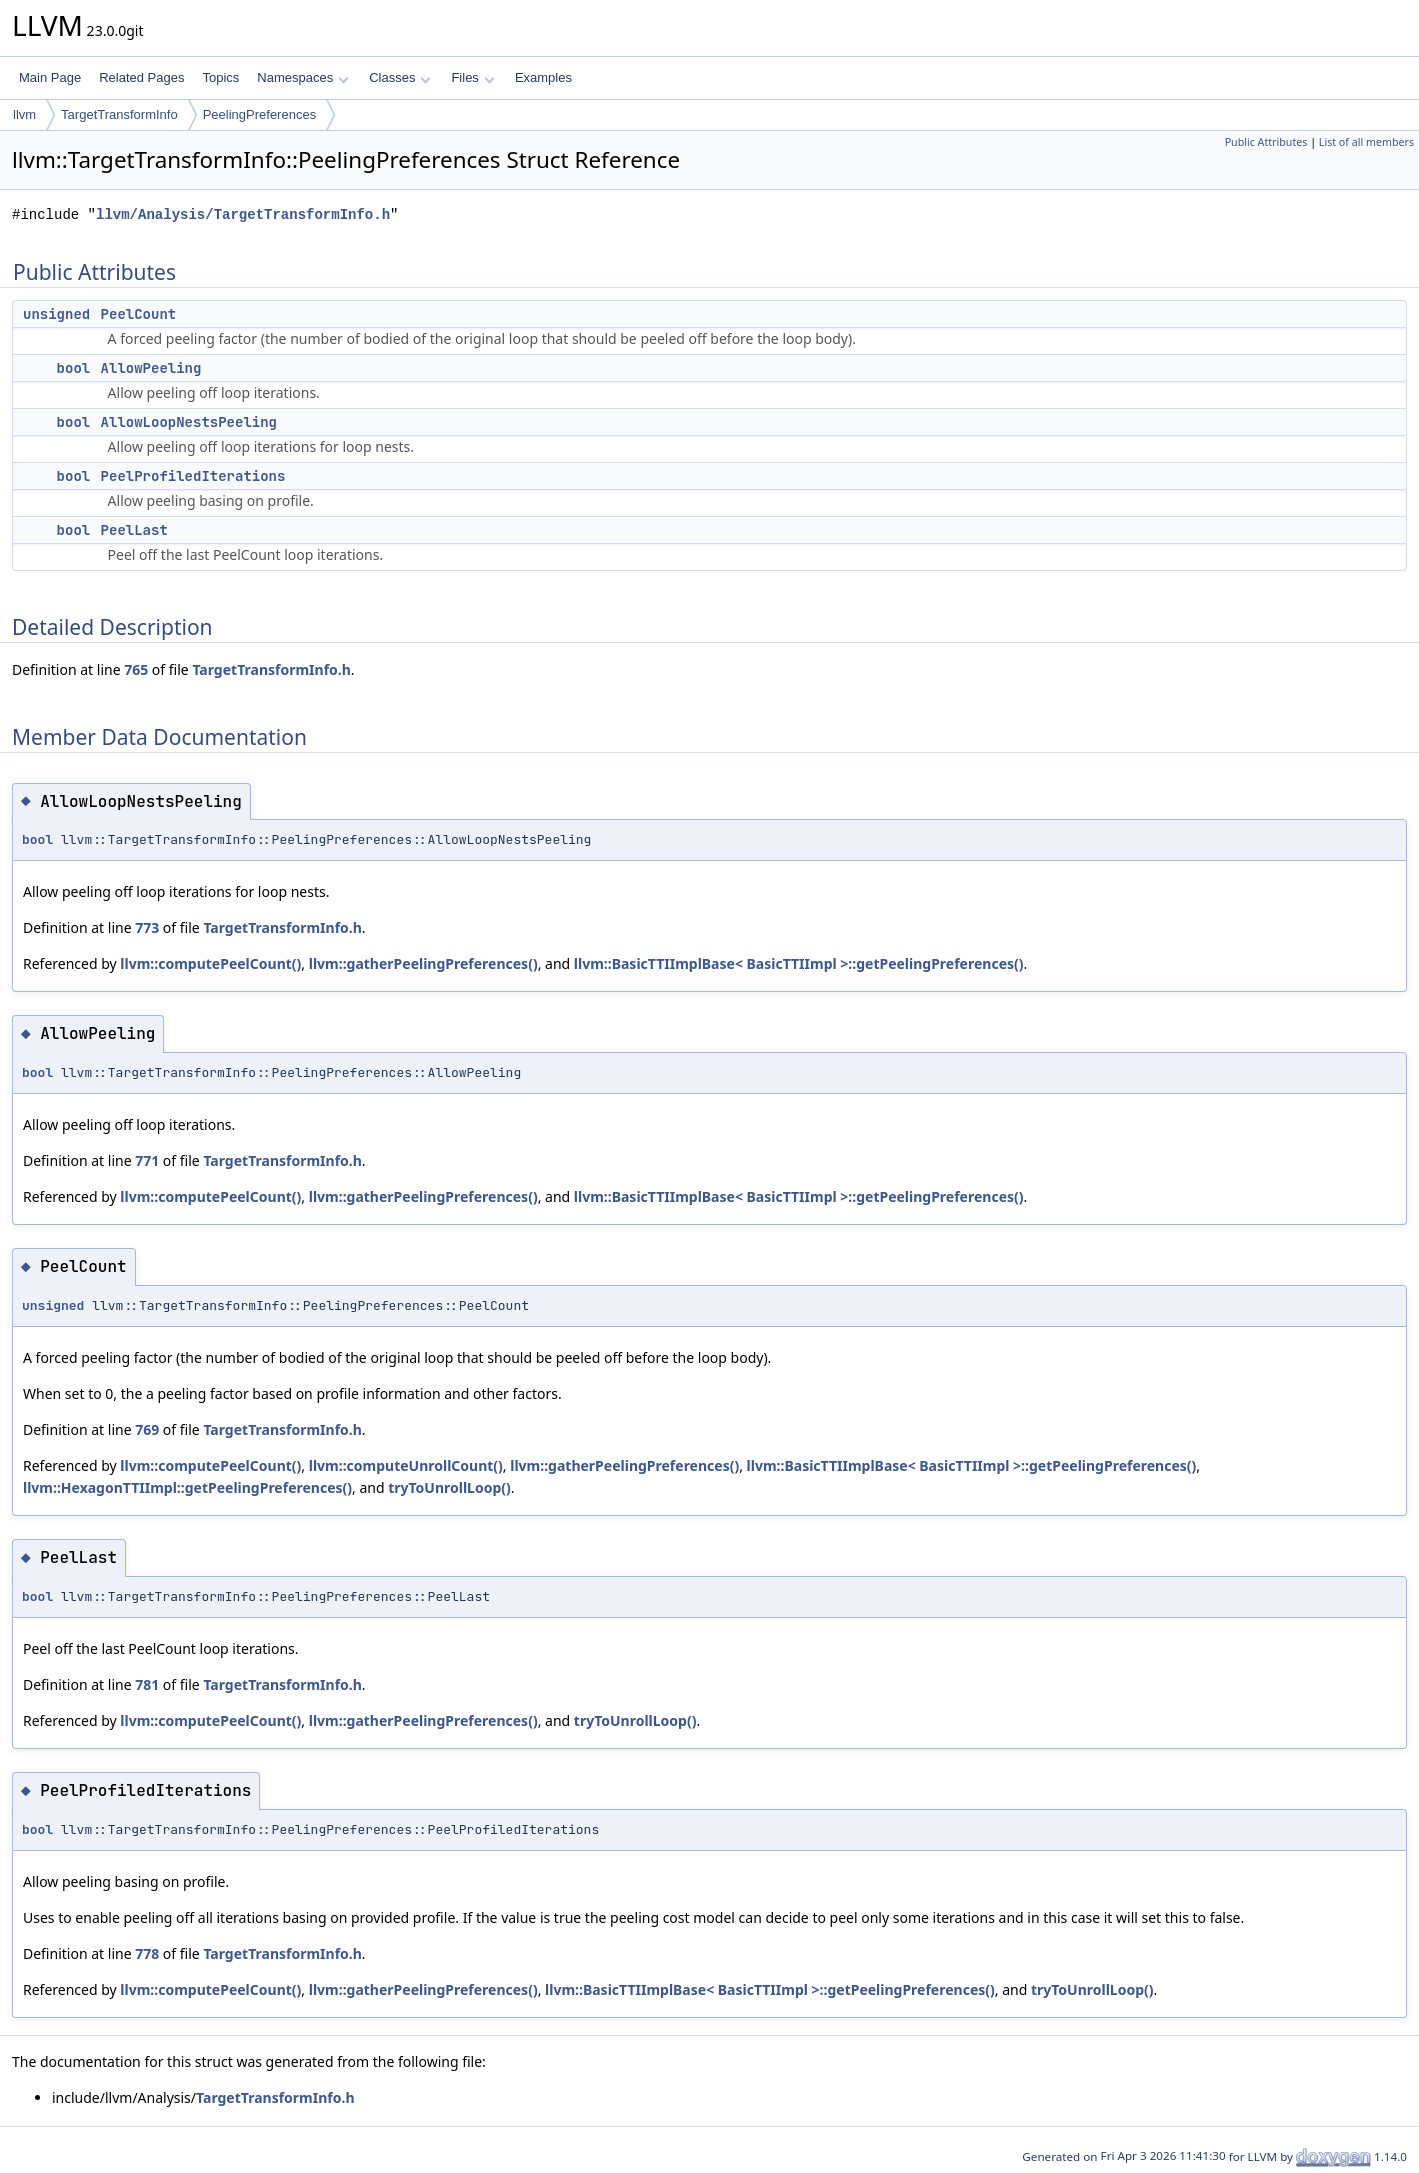 The image size is (1419, 2173). Describe the element at coordinates (1266, 142) in the screenshot. I see `Public Attributes` at that location.